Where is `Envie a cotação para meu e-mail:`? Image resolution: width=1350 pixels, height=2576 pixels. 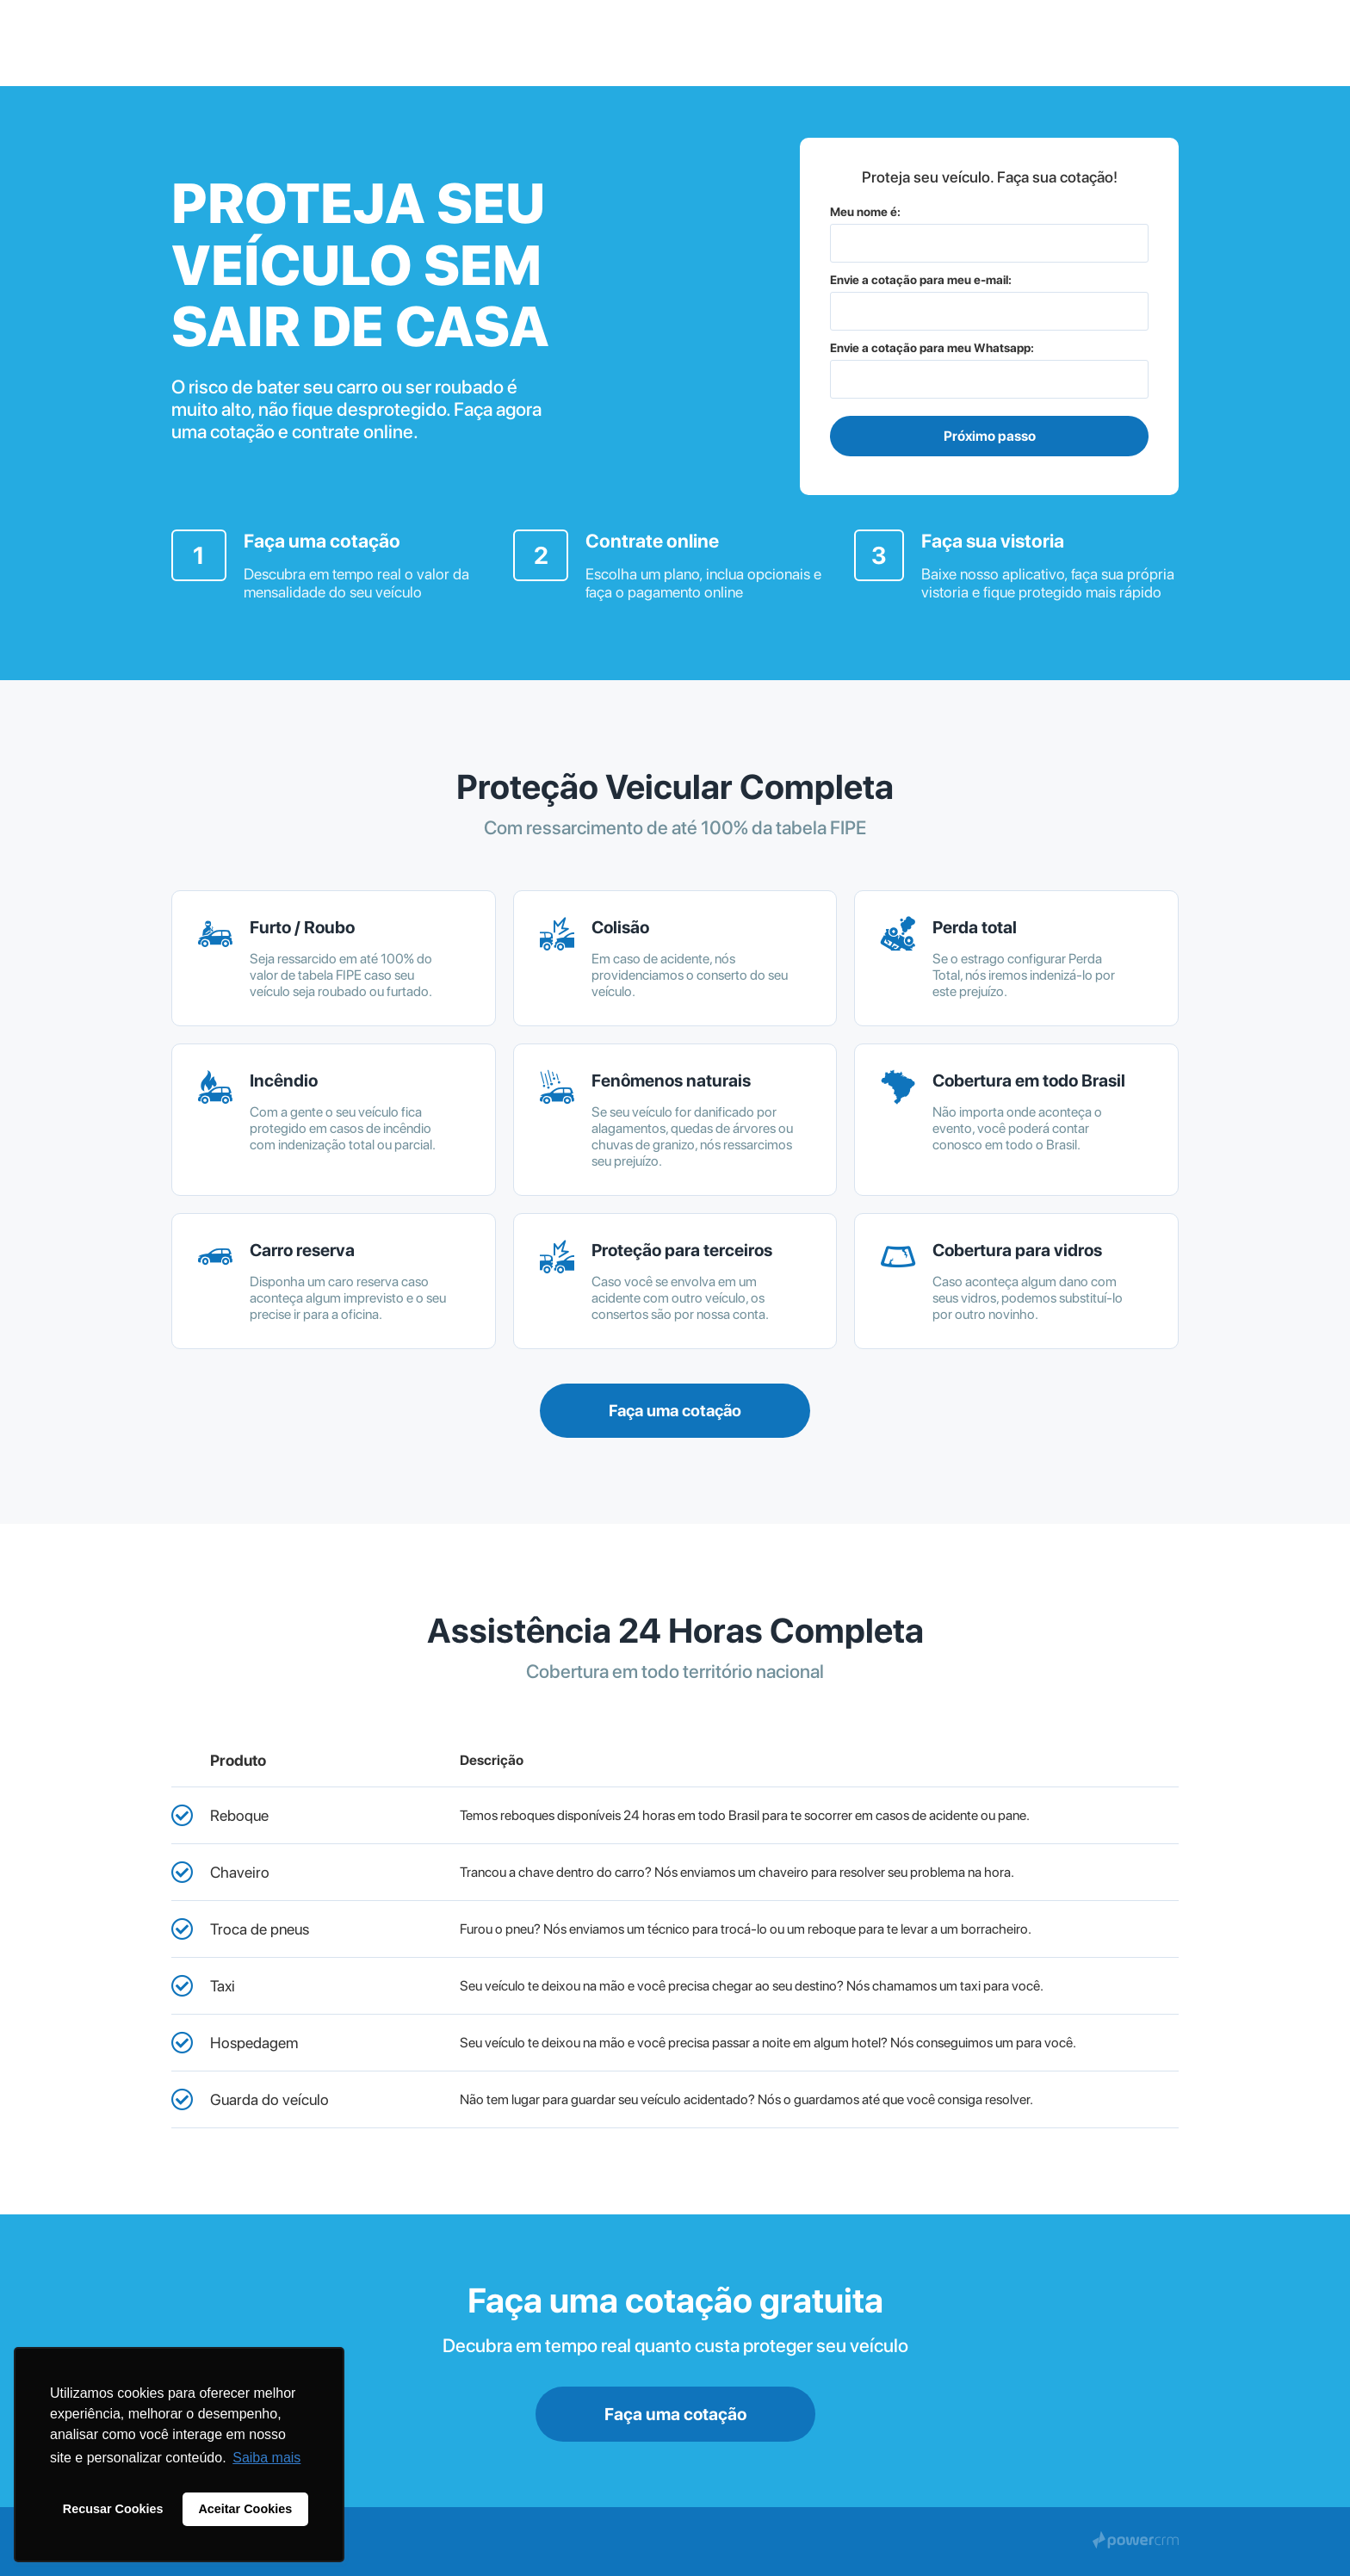
Envie a cotação para meu e-mail: is located at coordinates (921, 280).